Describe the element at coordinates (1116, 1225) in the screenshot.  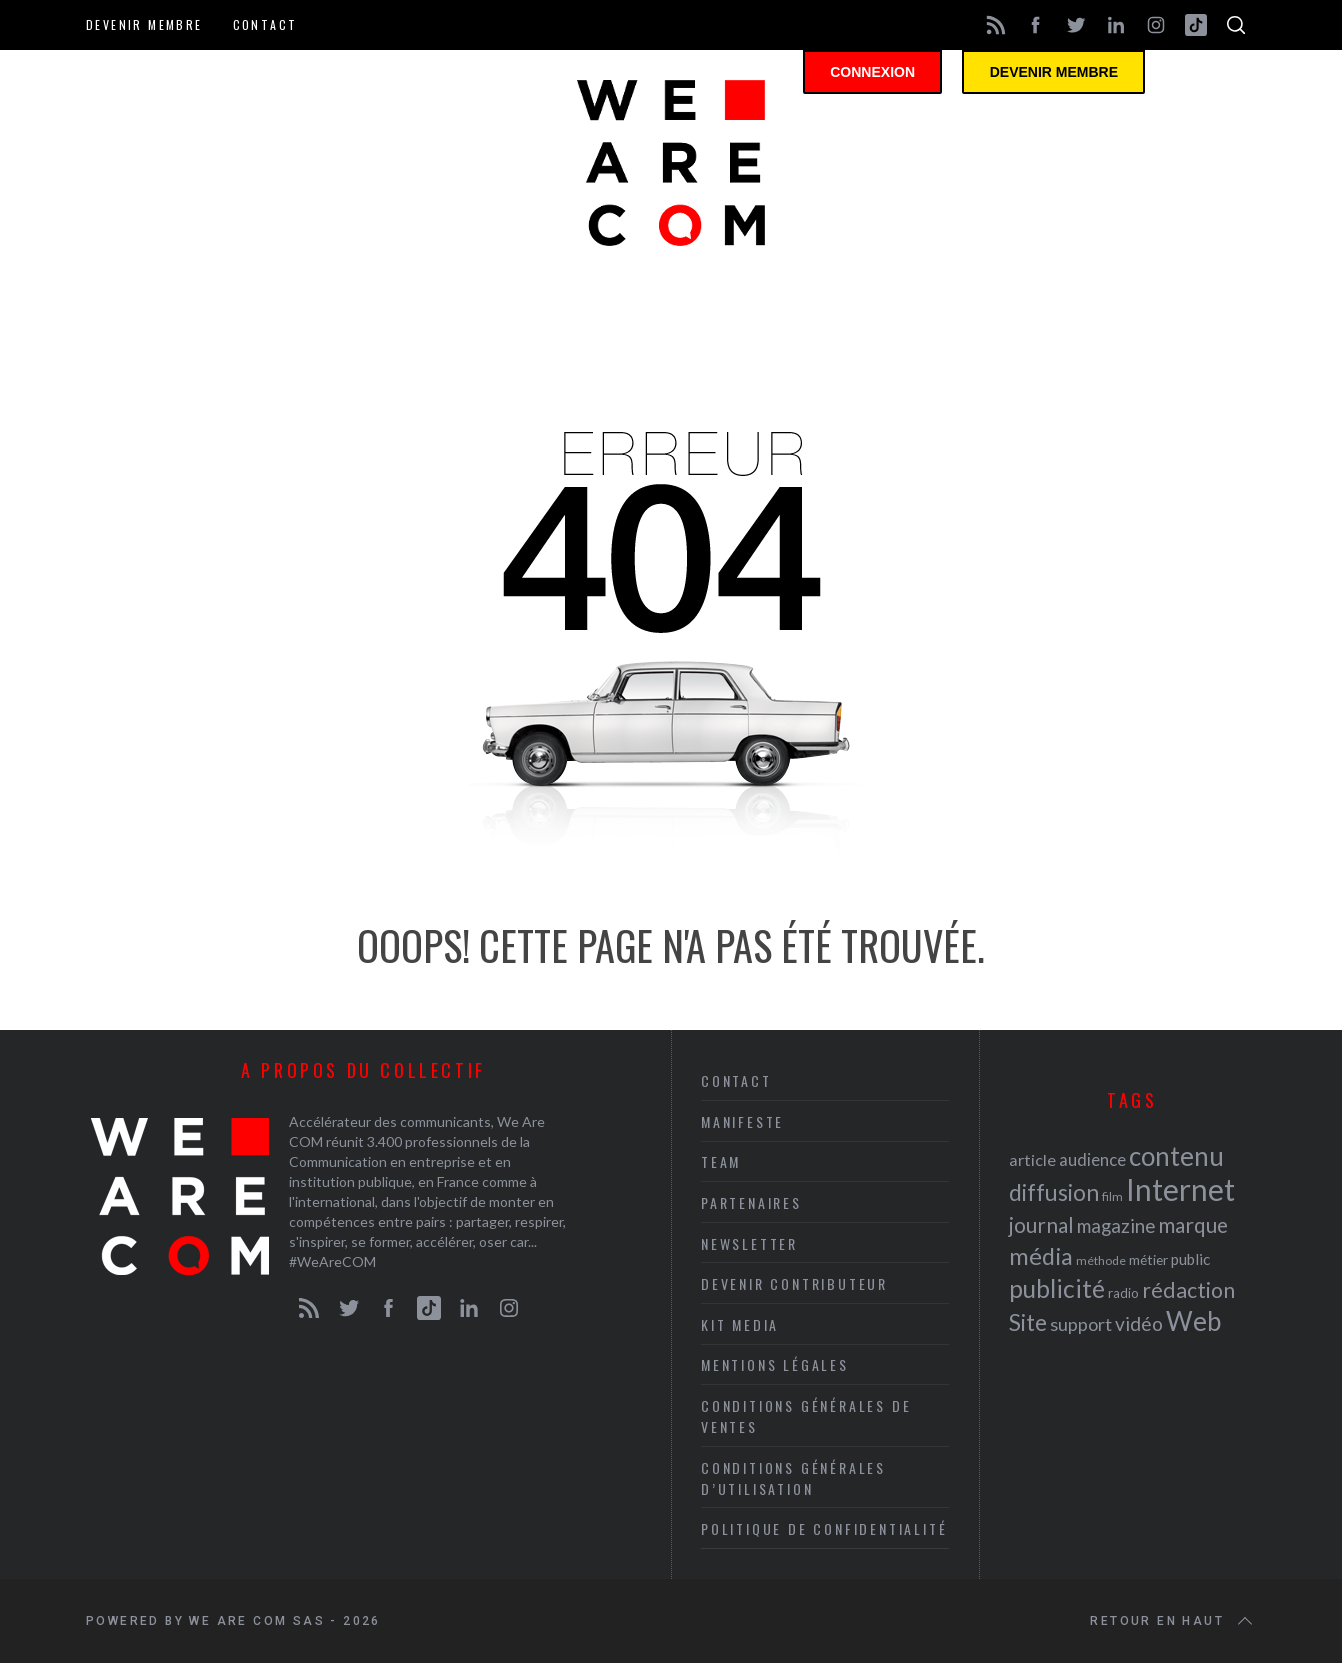
I see `magazine [magazine (31 éléments)]` at that location.